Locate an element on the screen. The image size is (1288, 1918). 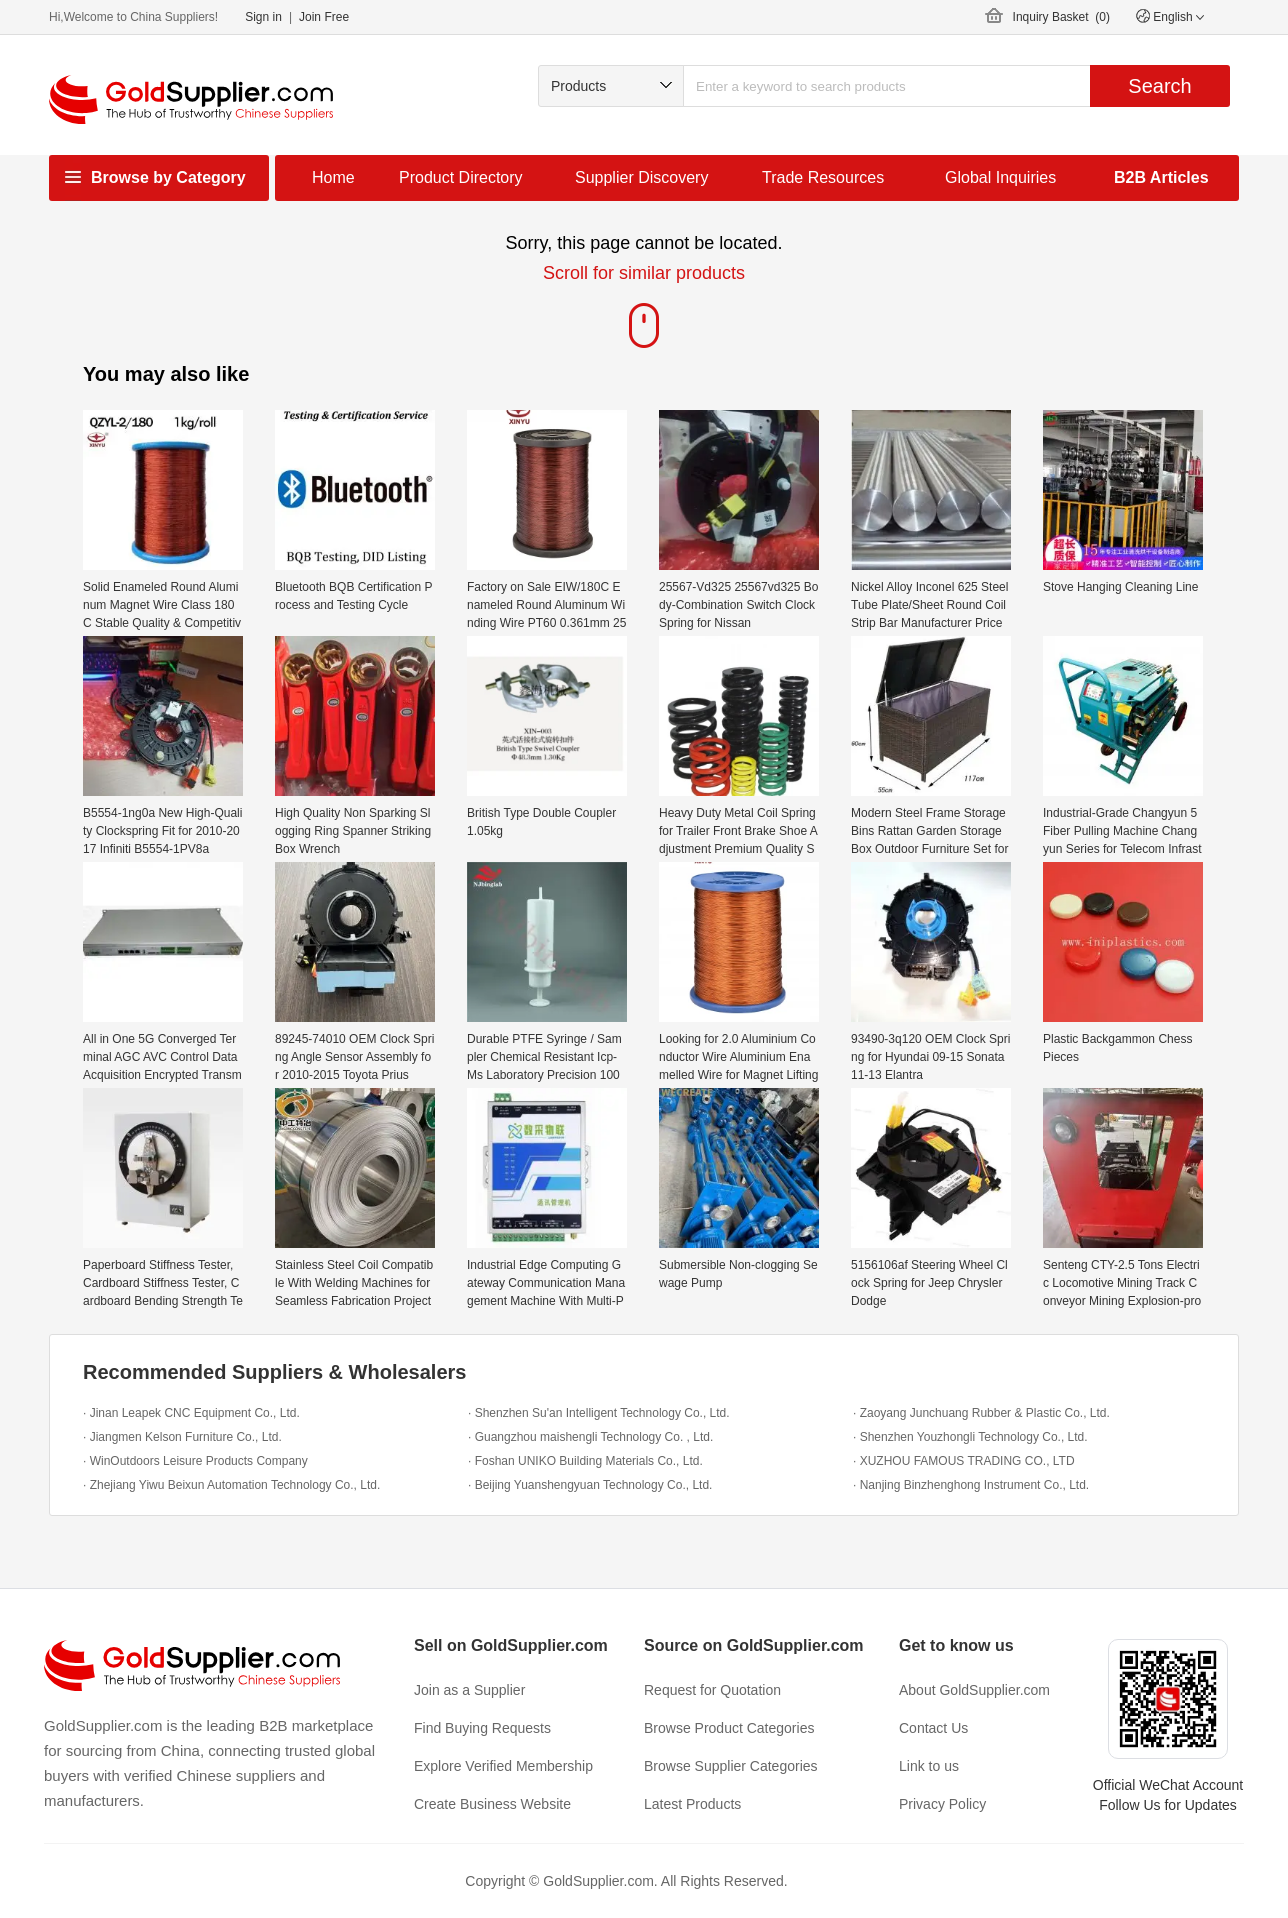
Search is located at coordinates (1159, 86).